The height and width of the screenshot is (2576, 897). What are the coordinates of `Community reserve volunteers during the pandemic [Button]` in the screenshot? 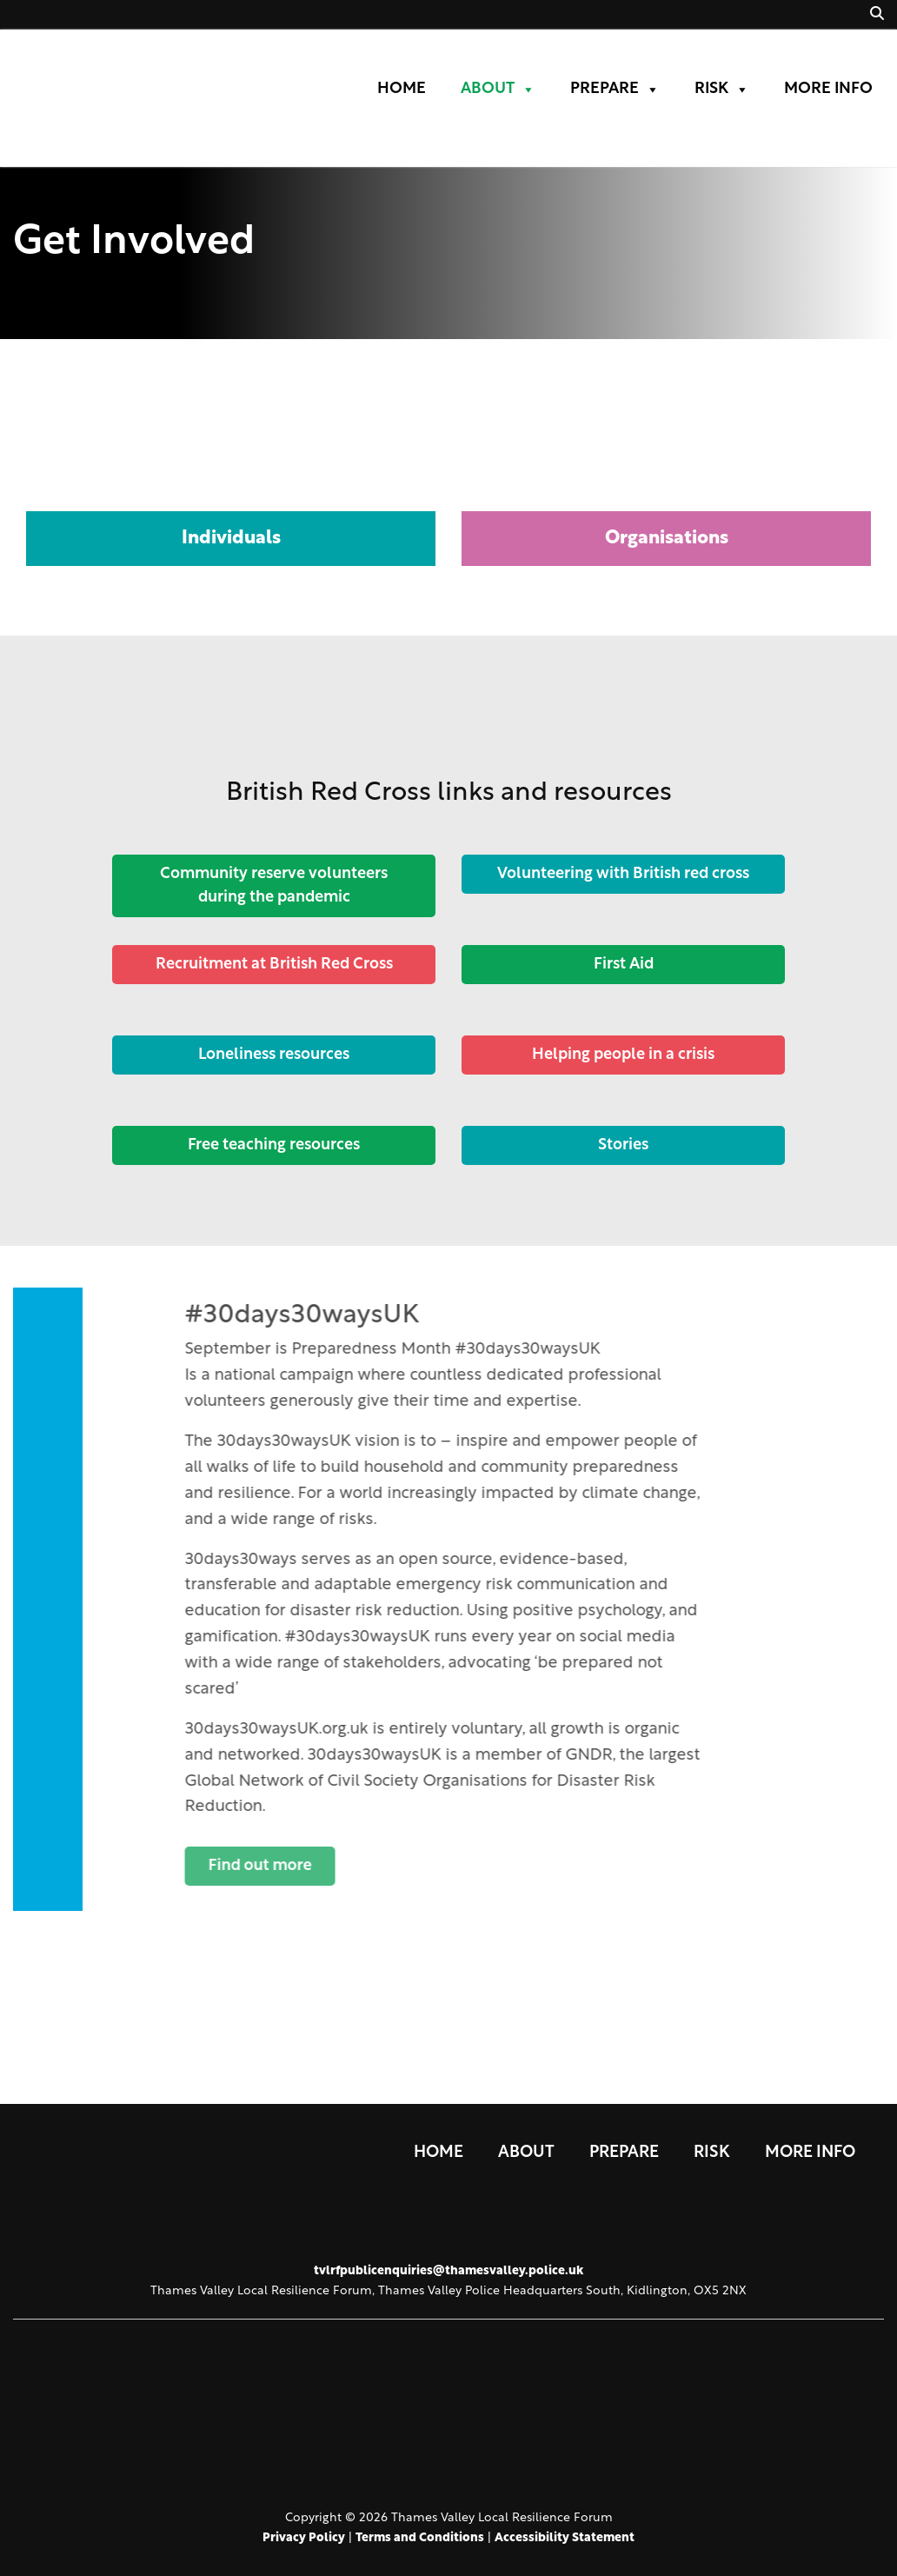 It's located at (274, 886).